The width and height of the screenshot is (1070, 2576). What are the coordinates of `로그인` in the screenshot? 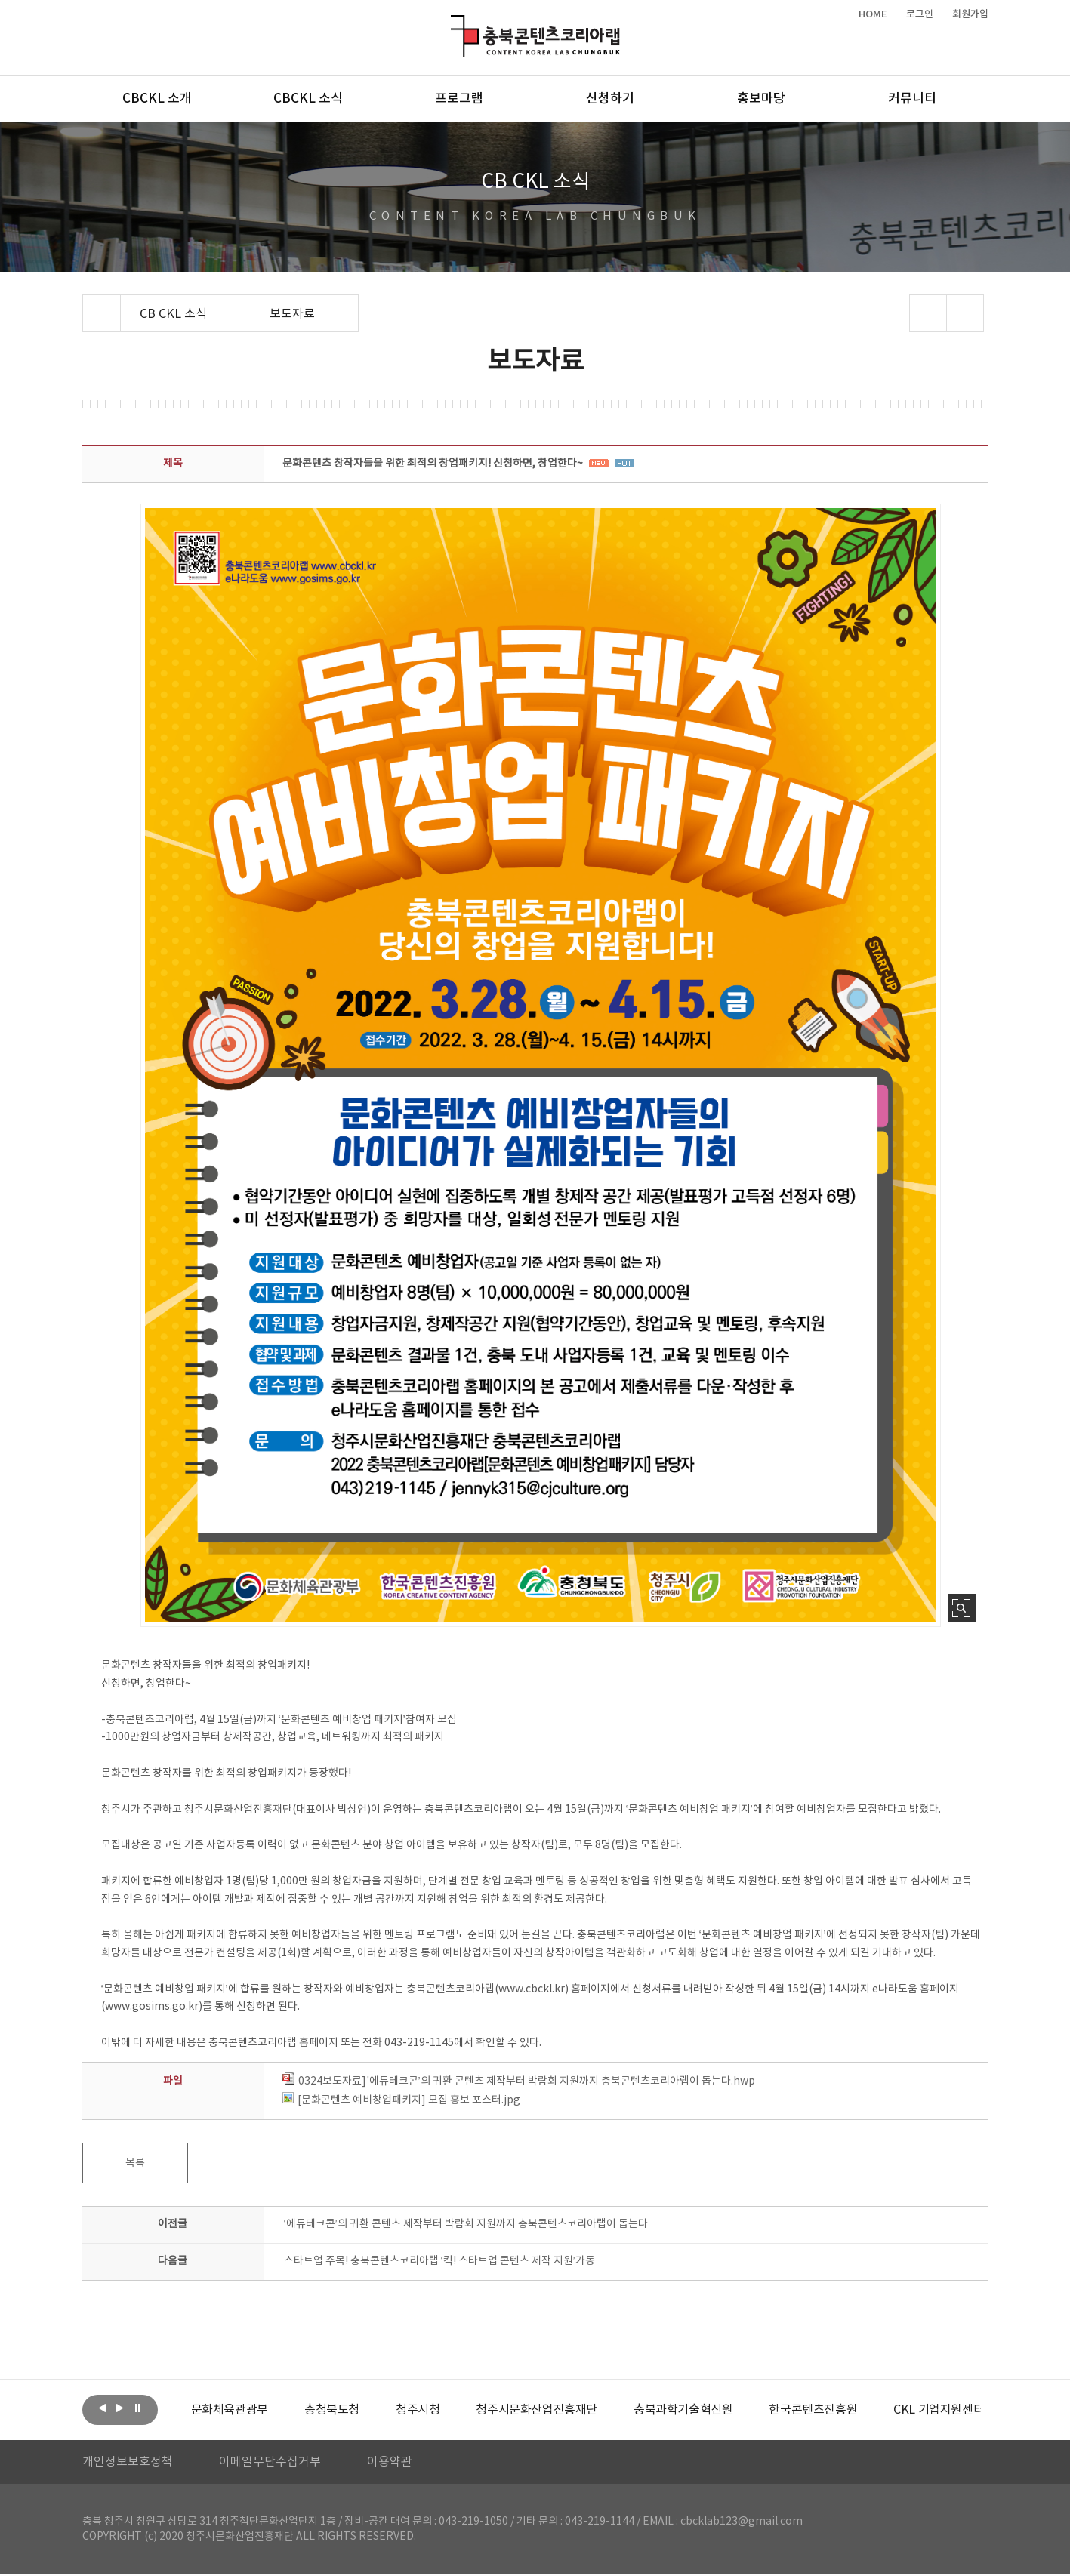 It's located at (919, 14).